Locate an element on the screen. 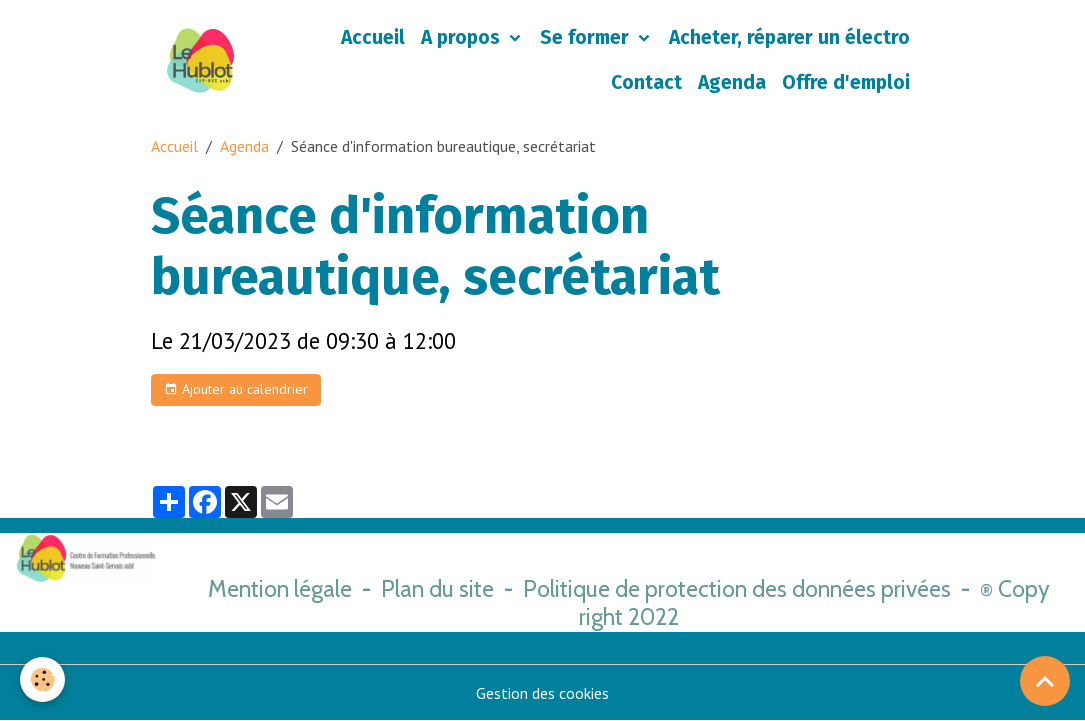 This screenshot has height=721, width=1085. [Cookies] is located at coordinates (42, 679).